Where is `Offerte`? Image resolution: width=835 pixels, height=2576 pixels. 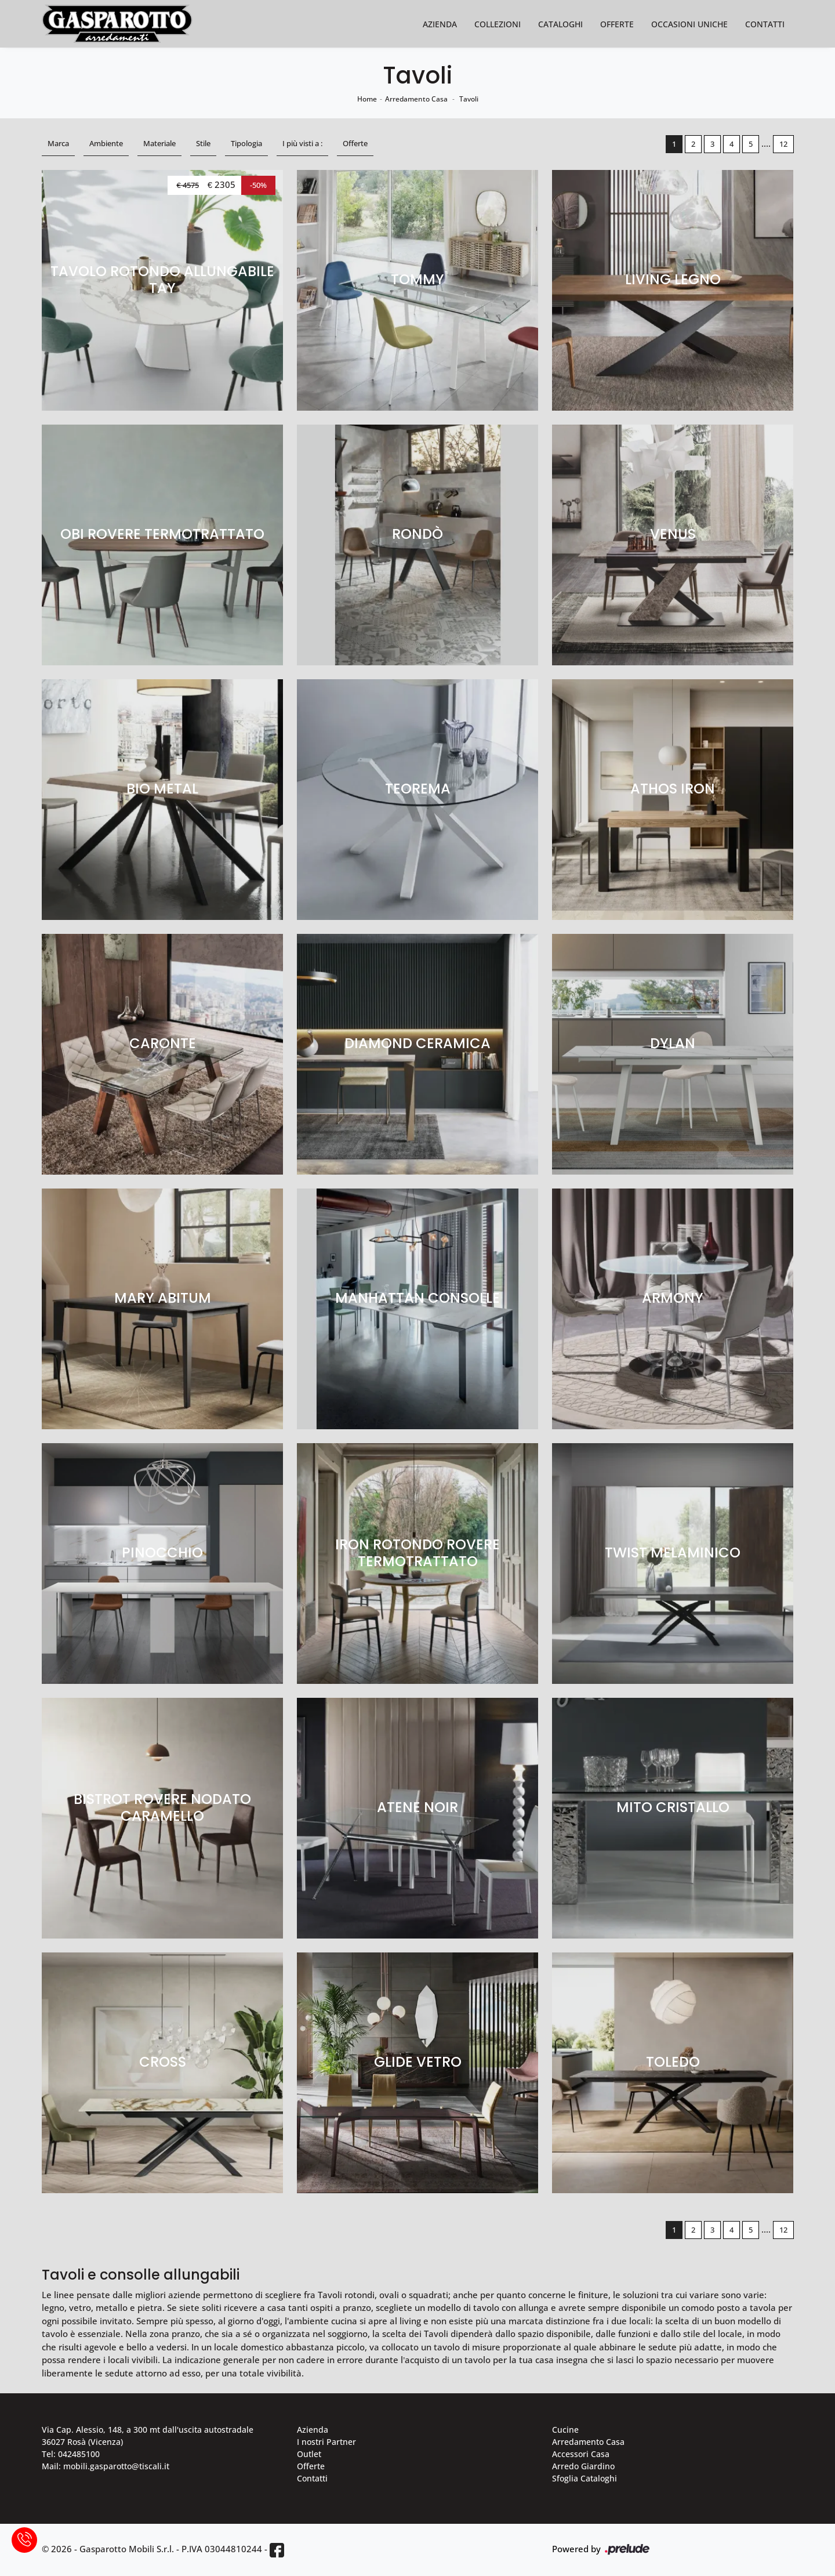
Offerte is located at coordinates (617, 24).